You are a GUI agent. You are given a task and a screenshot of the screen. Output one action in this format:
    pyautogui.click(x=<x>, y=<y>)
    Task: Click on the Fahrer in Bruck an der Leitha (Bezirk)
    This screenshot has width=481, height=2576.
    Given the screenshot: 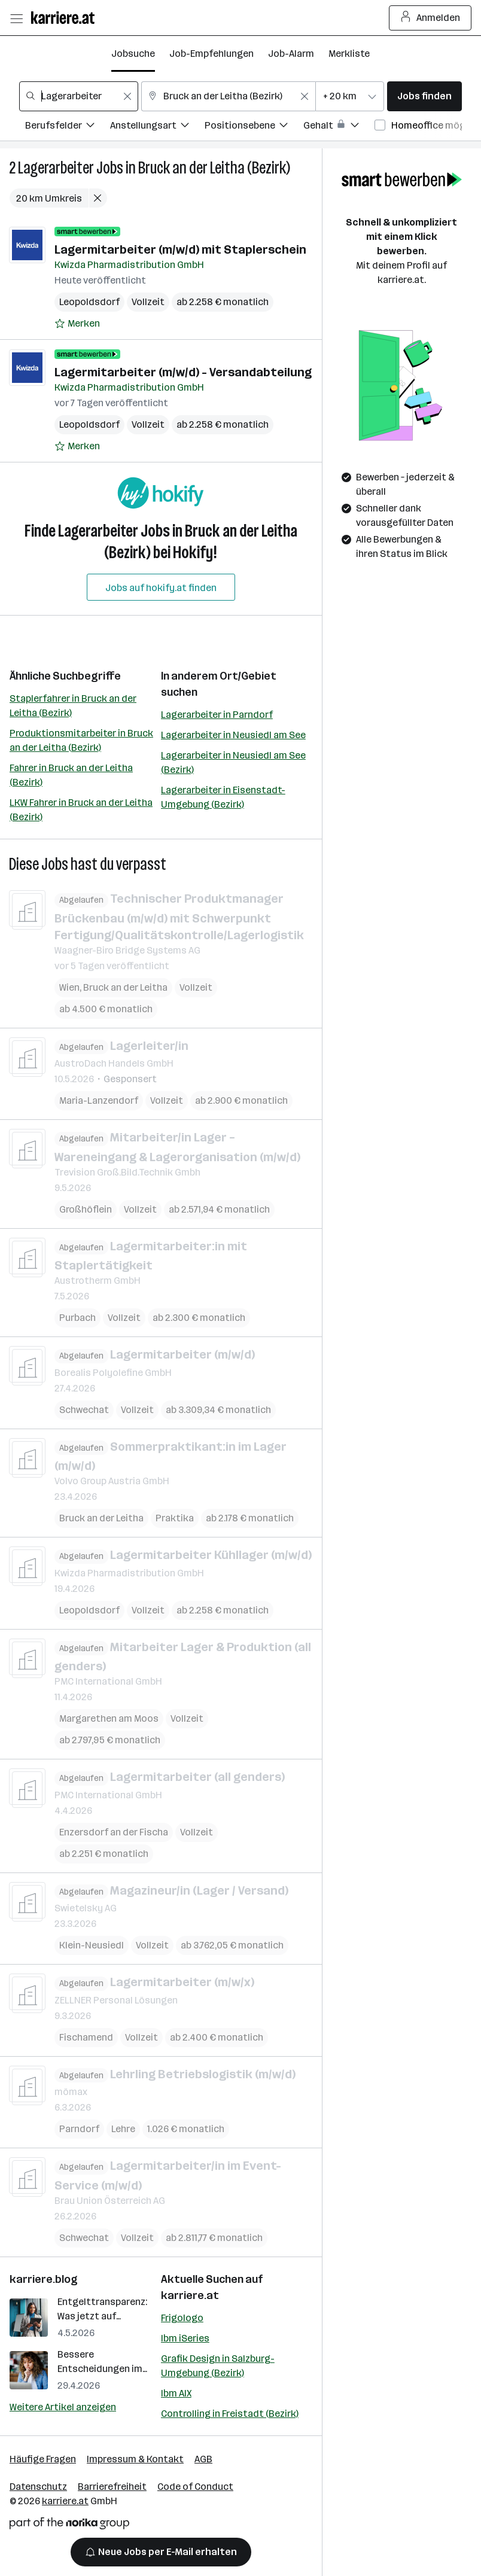 What is the action you would take?
    pyautogui.click(x=71, y=775)
    